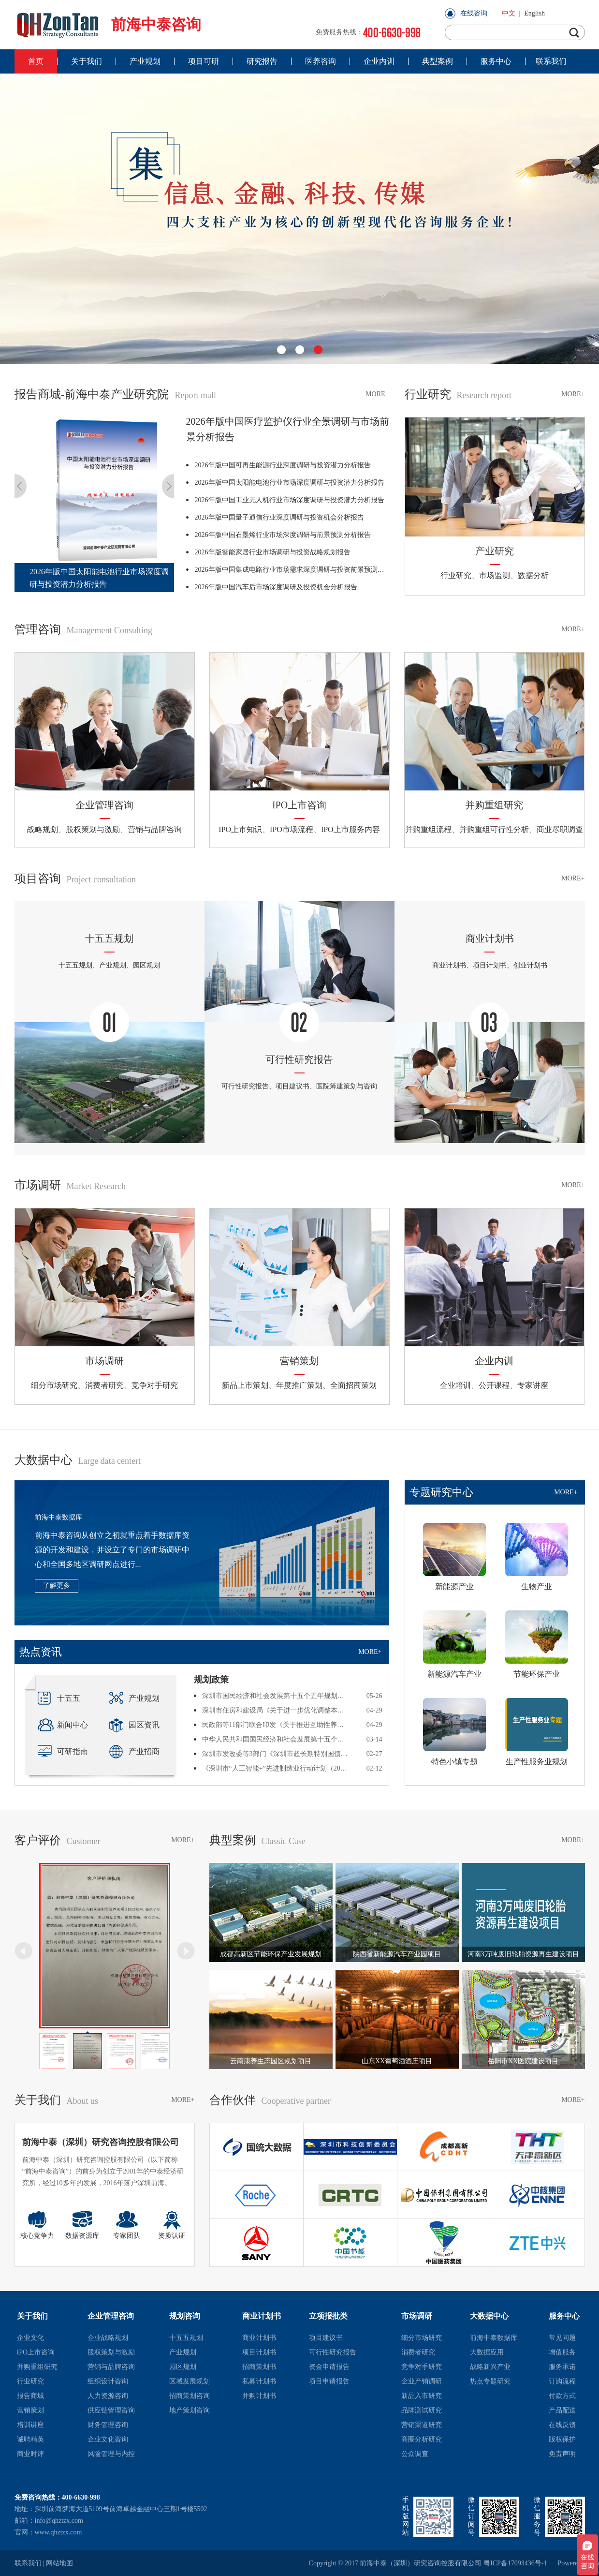 This screenshot has height=2576, width=599. Describe the element at coordinates (276, 1768) in the screenshot. I see `《深圳市“人工智能+”先进制造业行动计划（2026-2027年）》` at that location.